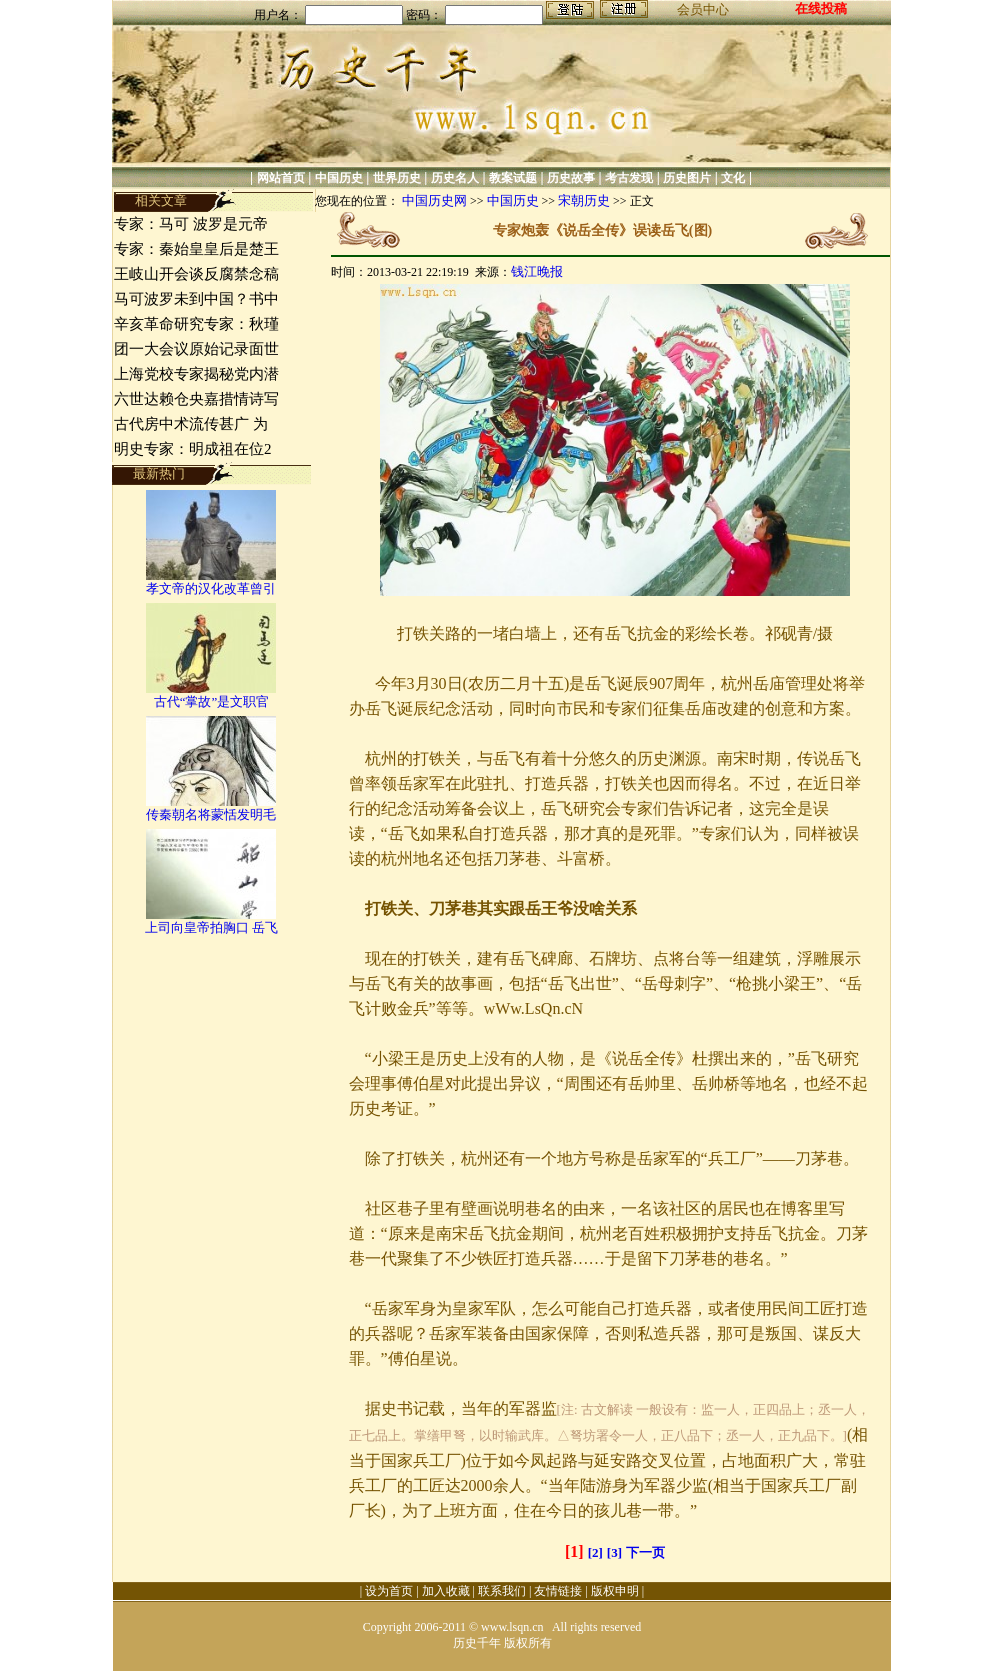  I want to click on 古代房中术流传甚广 为, so click(191, 424).